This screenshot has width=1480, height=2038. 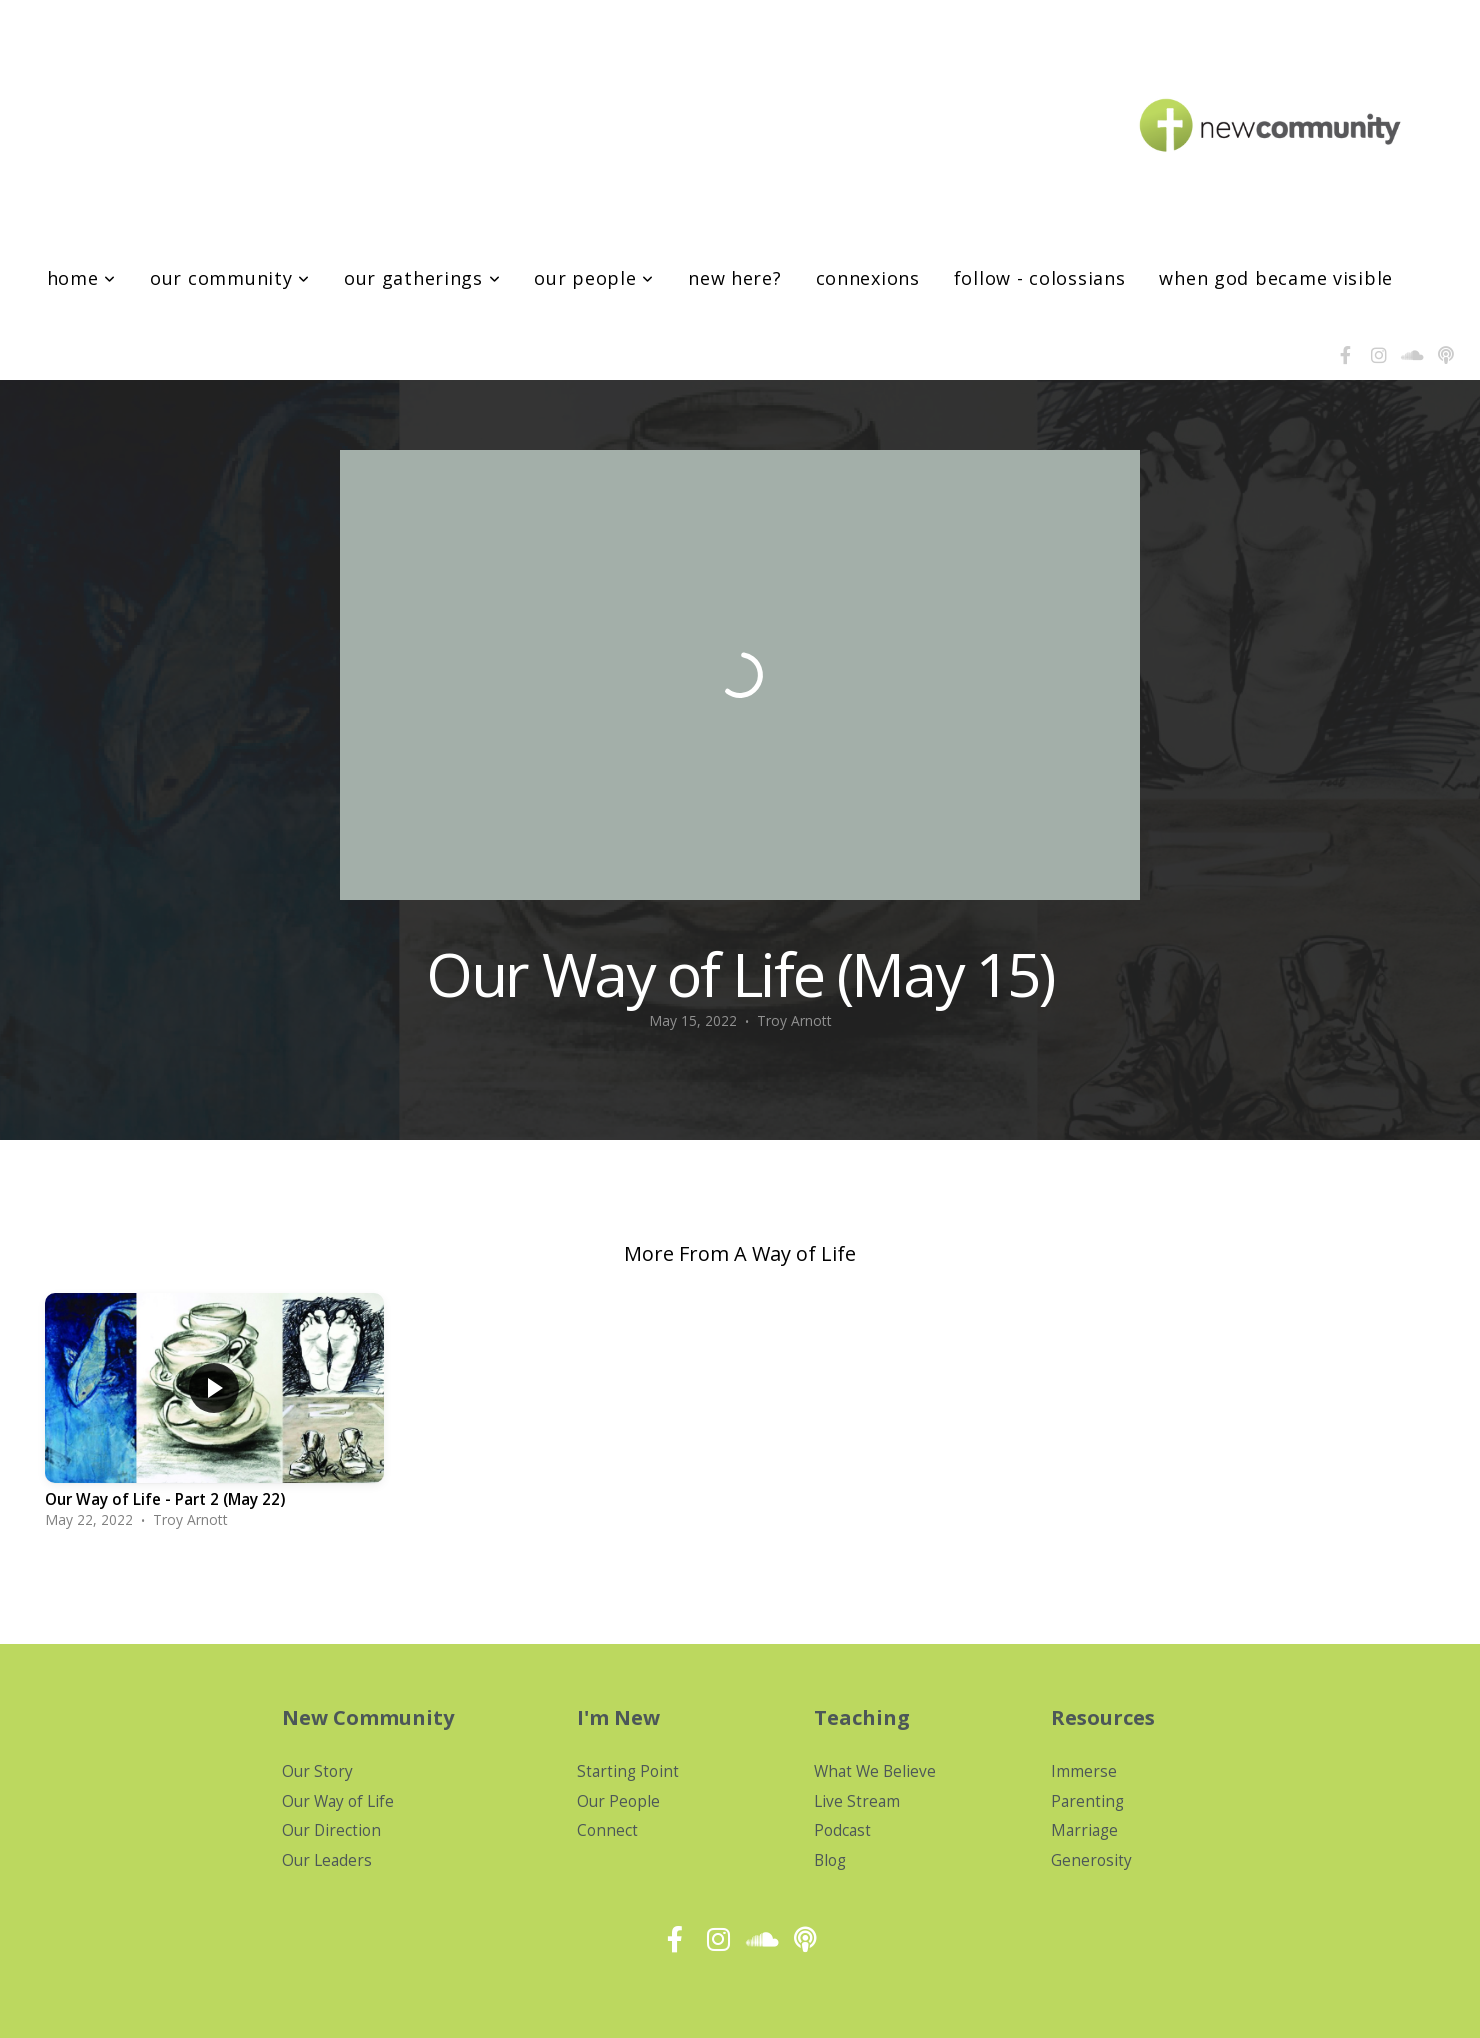 What do you see at coordinates (594, 278) in the screenshot?
I see `Our People` at bounding box center [594, 278].